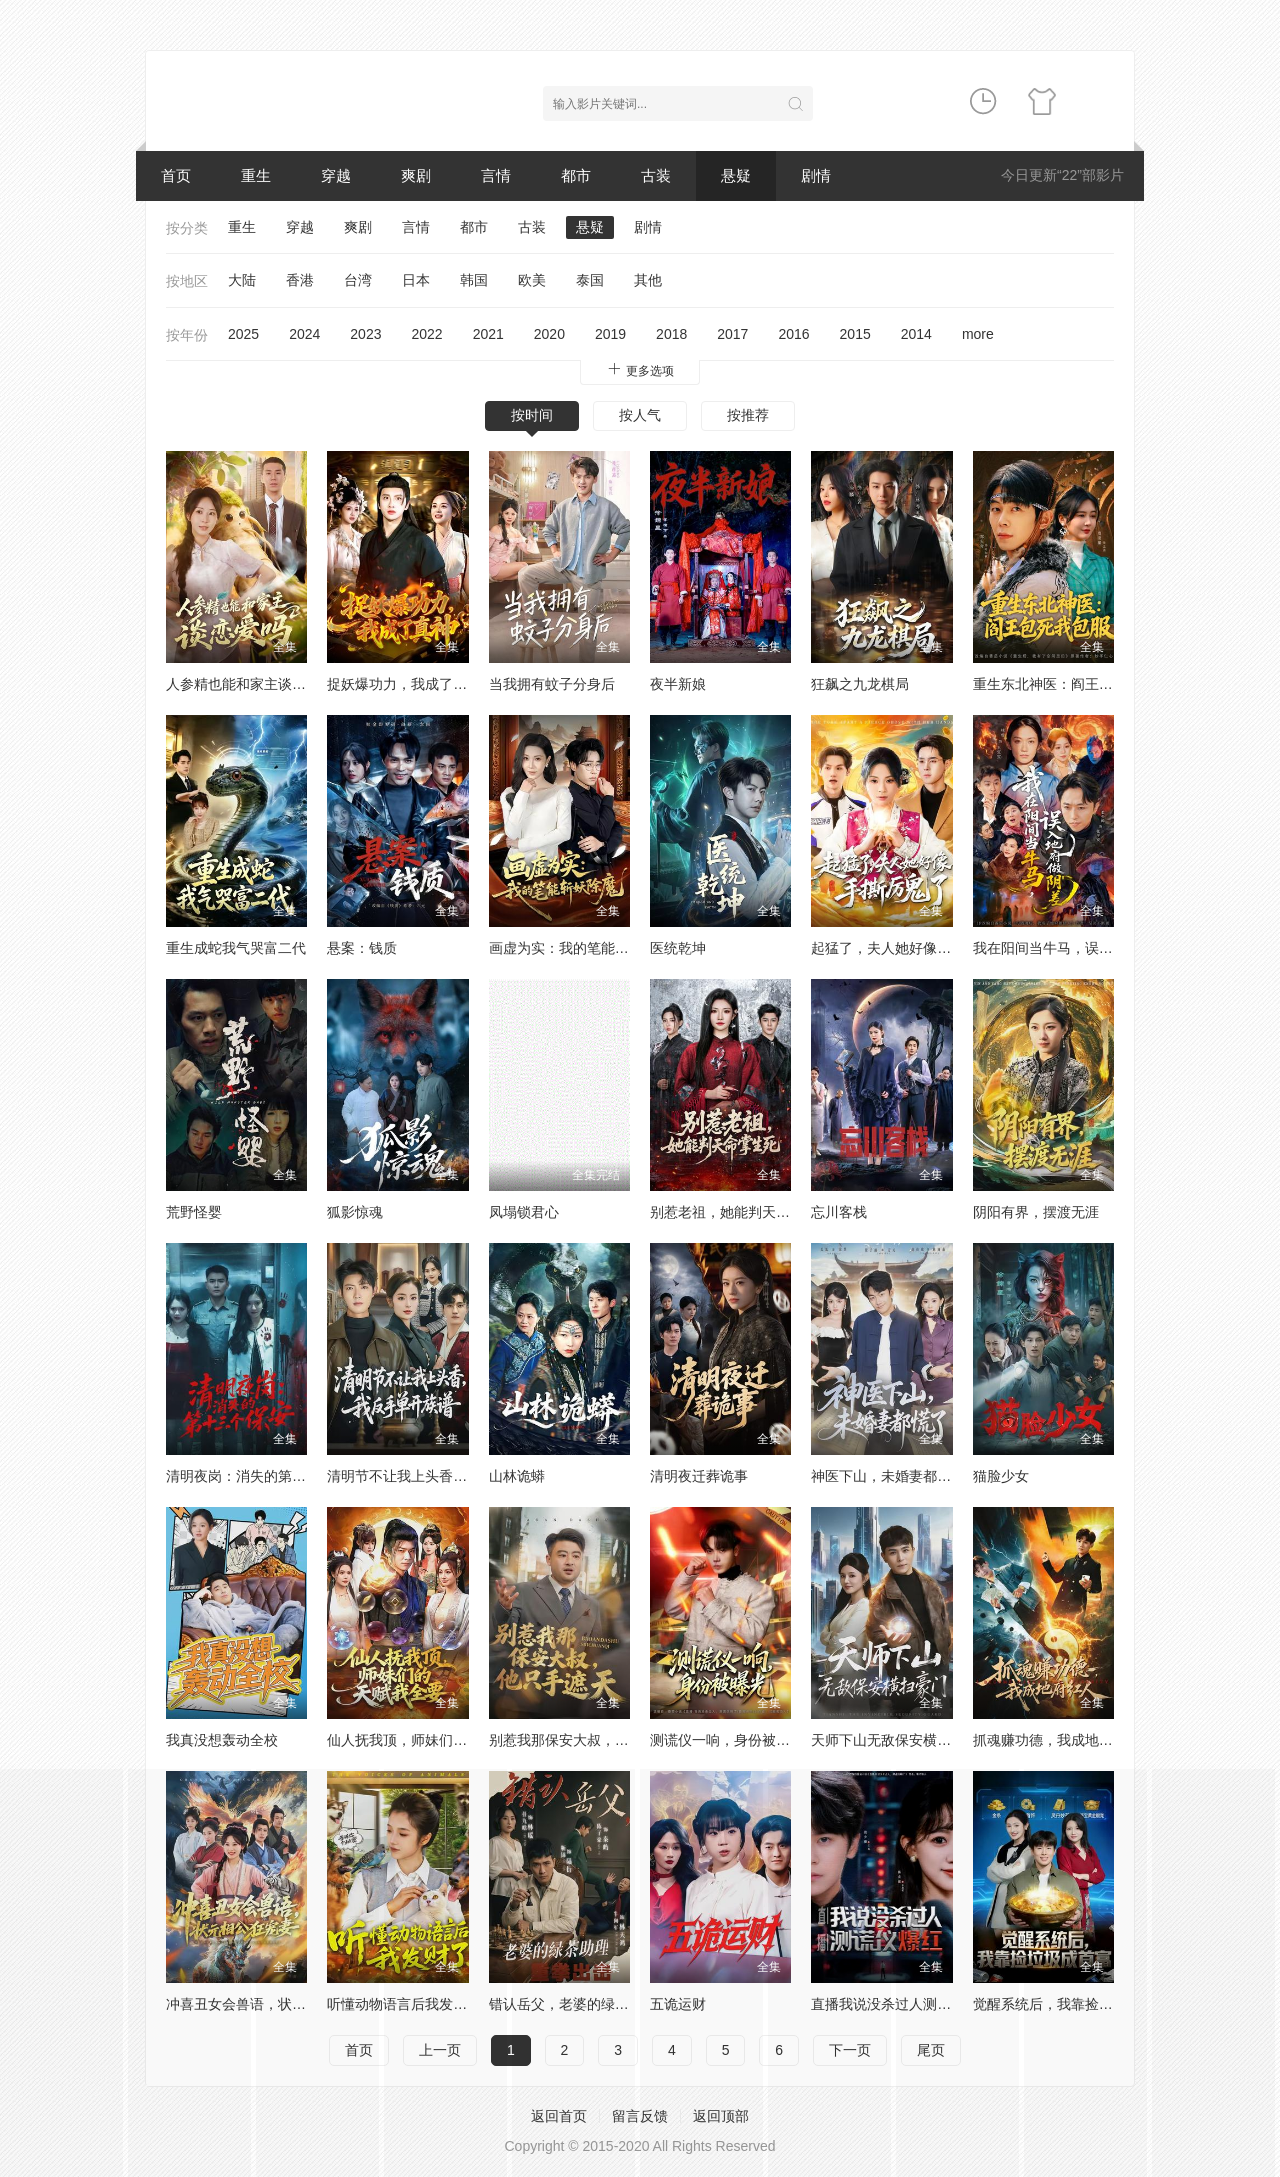 Image resolution: width=1280 pixels, height=2177 pixels. What do you see at coordinates (816, 175) in the screenshot?
I see `剧情` at bounding box center [816, 175].